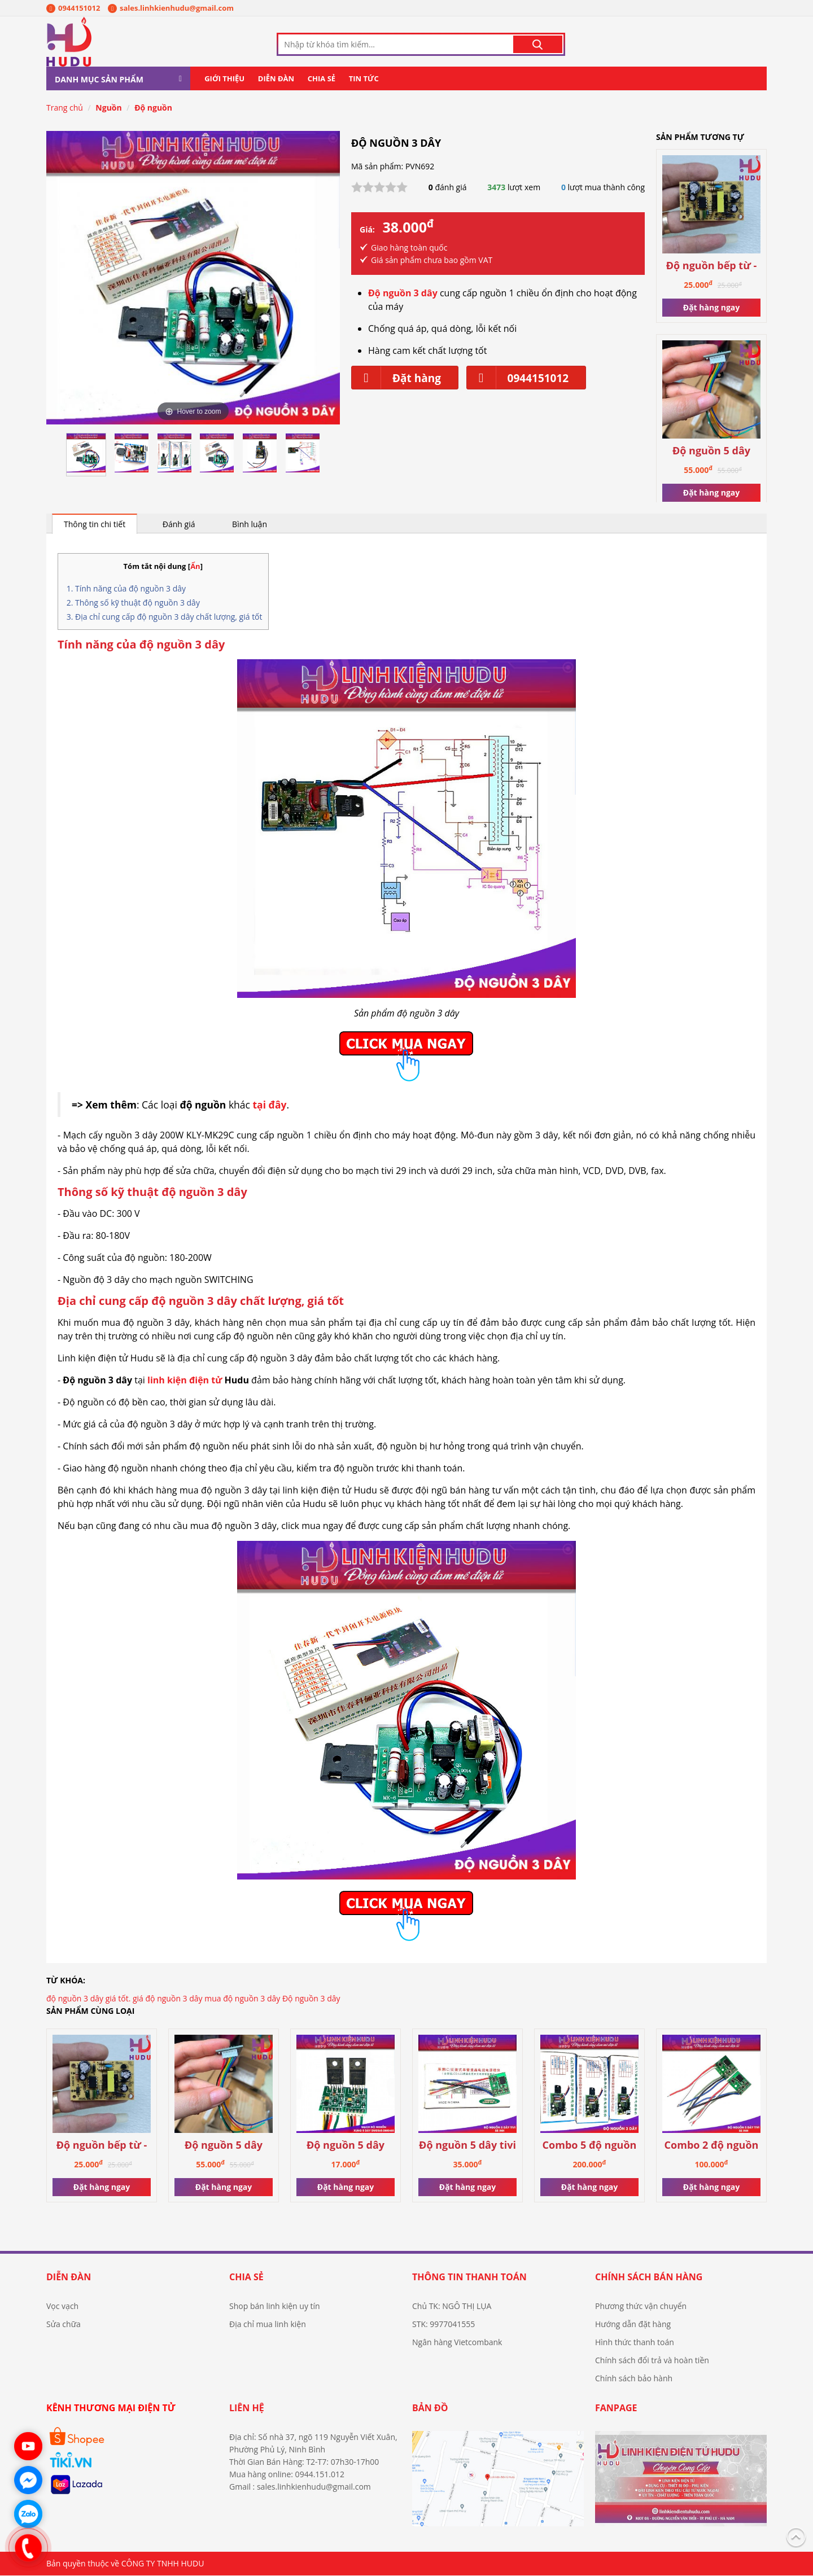 The width and height of the screenshot is (813, 2576). Describe the element at coordinates (94, 524) in the screenshot. I see `Thông tin chi tiết` at that location.